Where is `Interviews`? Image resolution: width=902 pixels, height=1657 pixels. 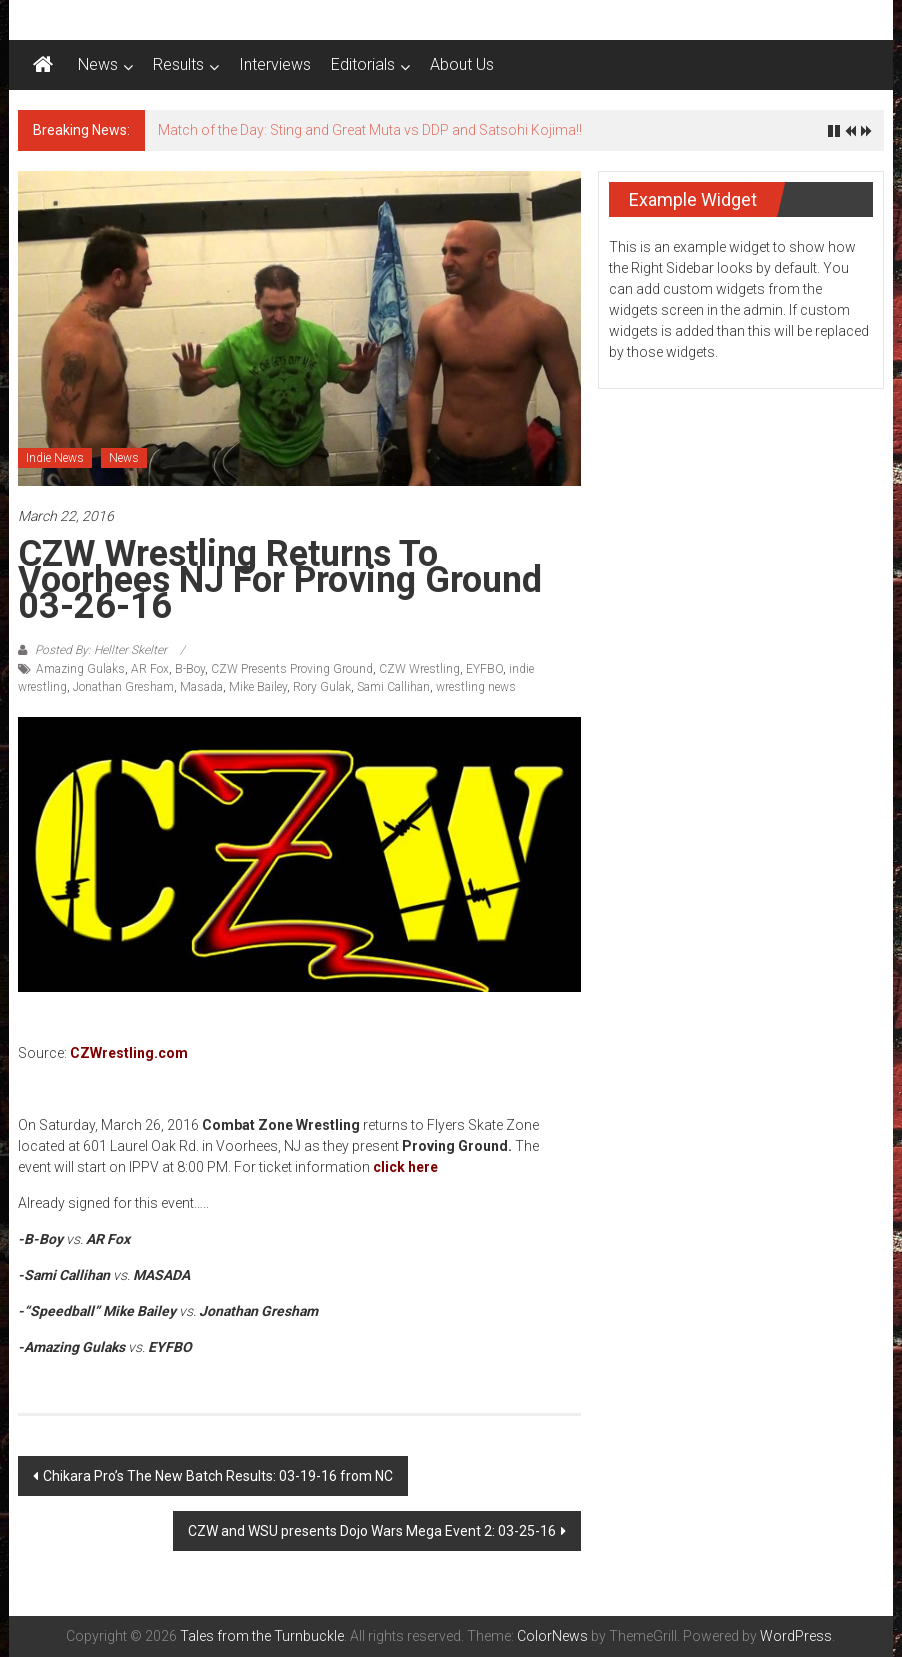
Interviews is located at coordinates (275, 64).